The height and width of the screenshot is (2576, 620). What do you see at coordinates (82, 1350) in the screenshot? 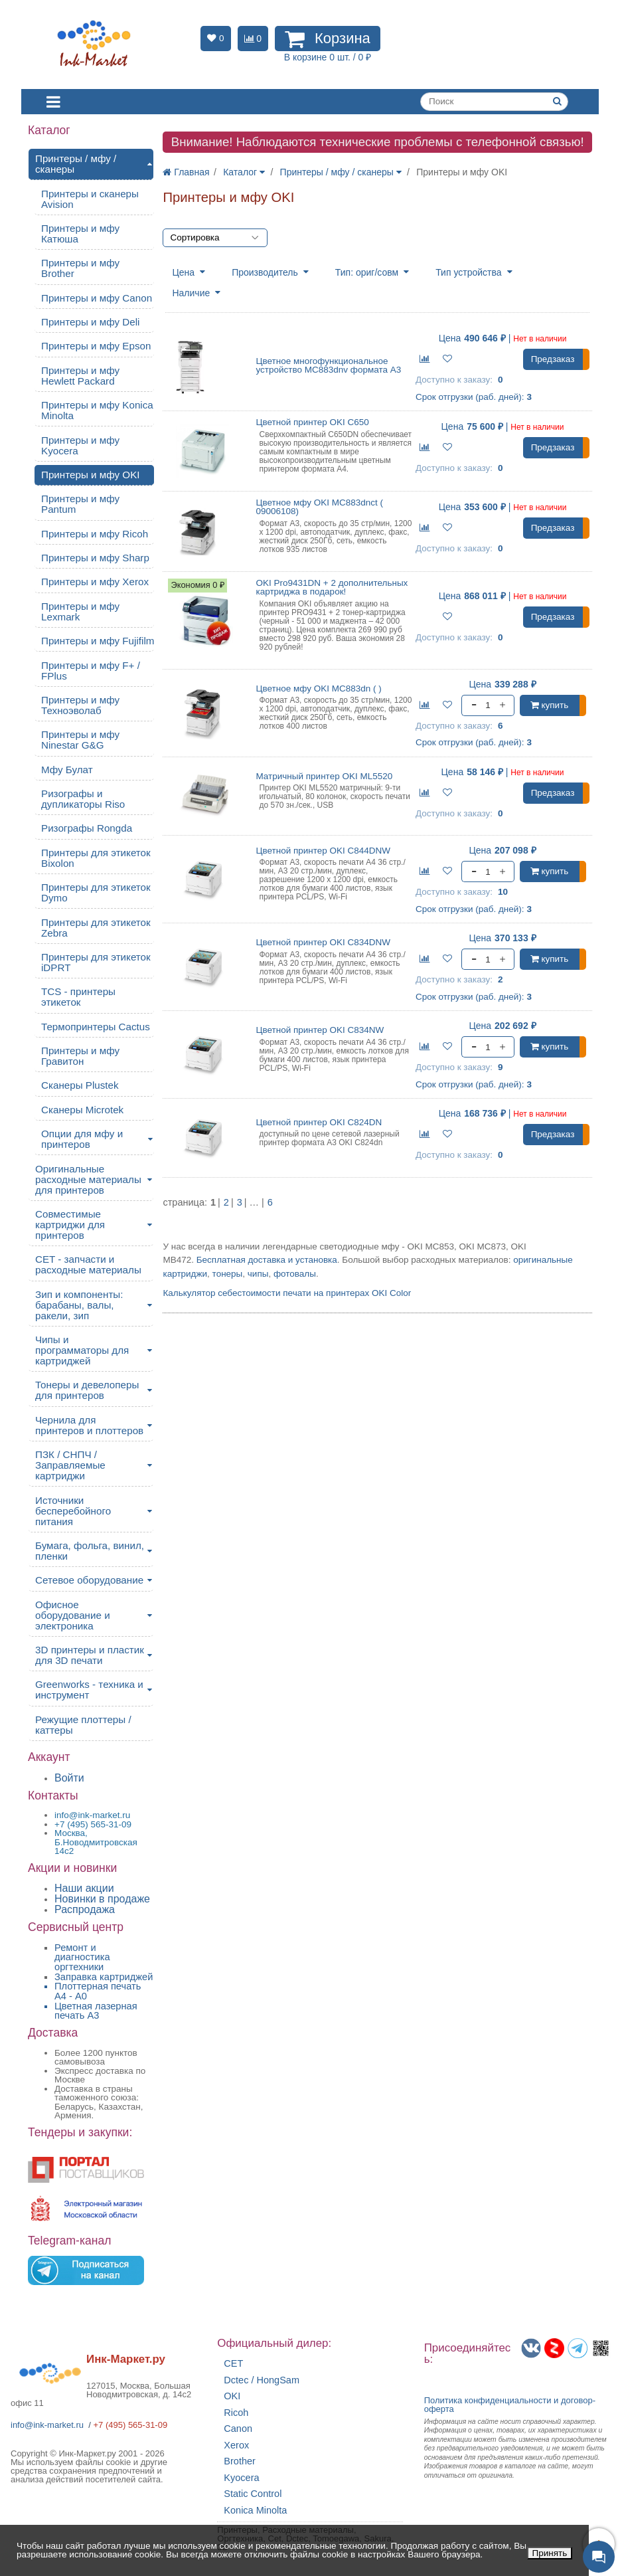
I see `Чипы и программаторы для картриджей` at bounding box center [82, 1350].